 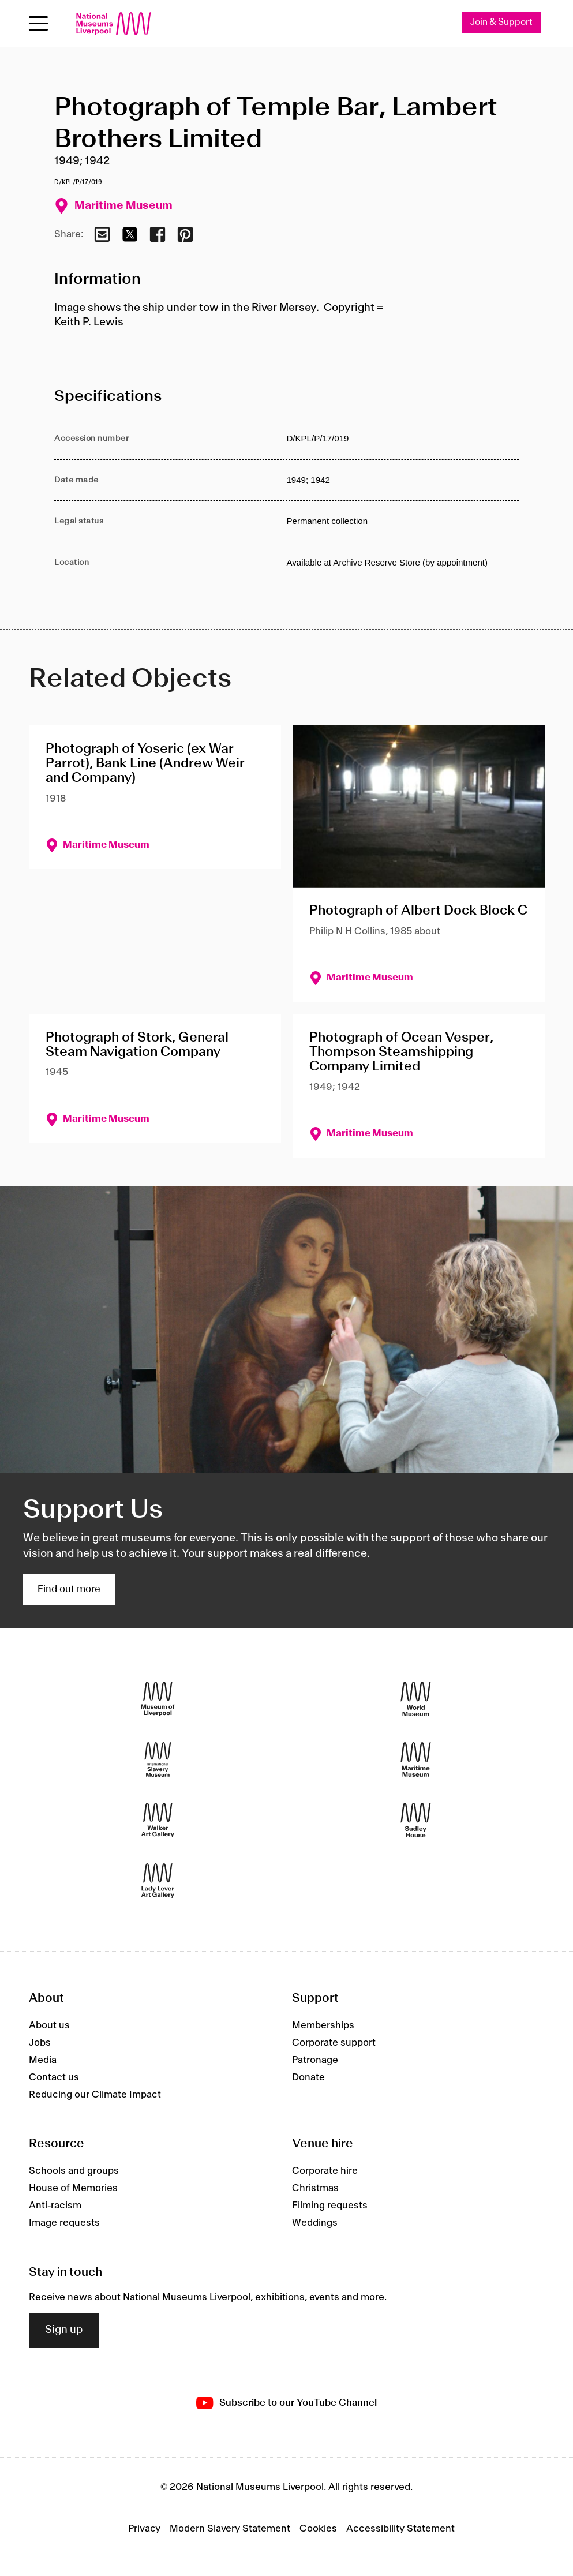 What do you see at coordinates (315, 2188) in the screenshot?
I see `Christmas` at bounding box center [315, 2188].